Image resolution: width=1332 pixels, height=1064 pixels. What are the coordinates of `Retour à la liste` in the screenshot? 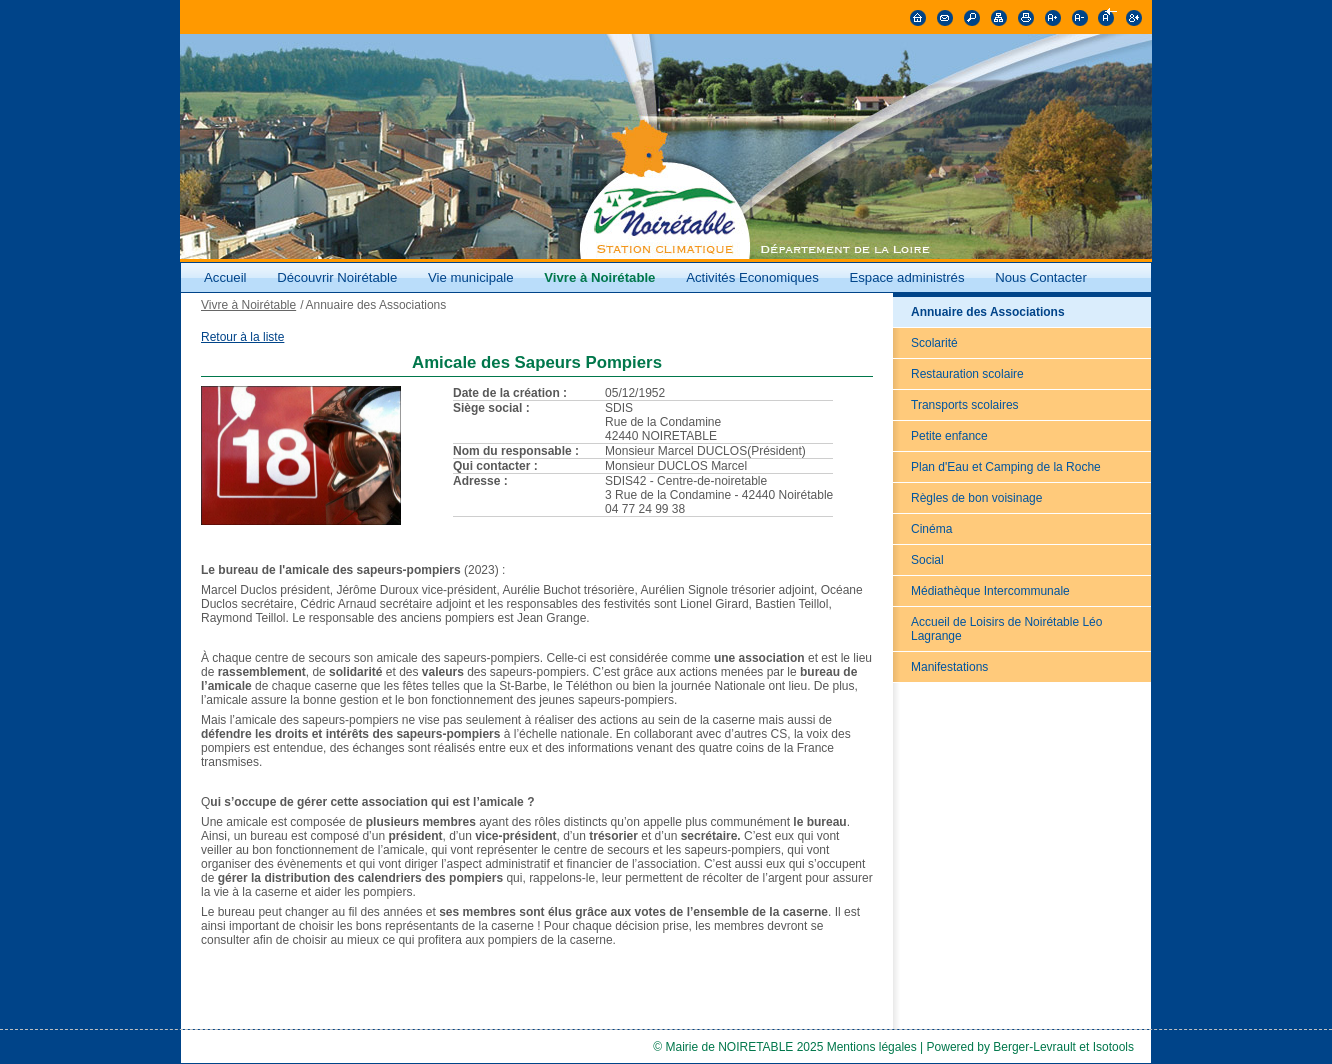 It's located at (242, 337).